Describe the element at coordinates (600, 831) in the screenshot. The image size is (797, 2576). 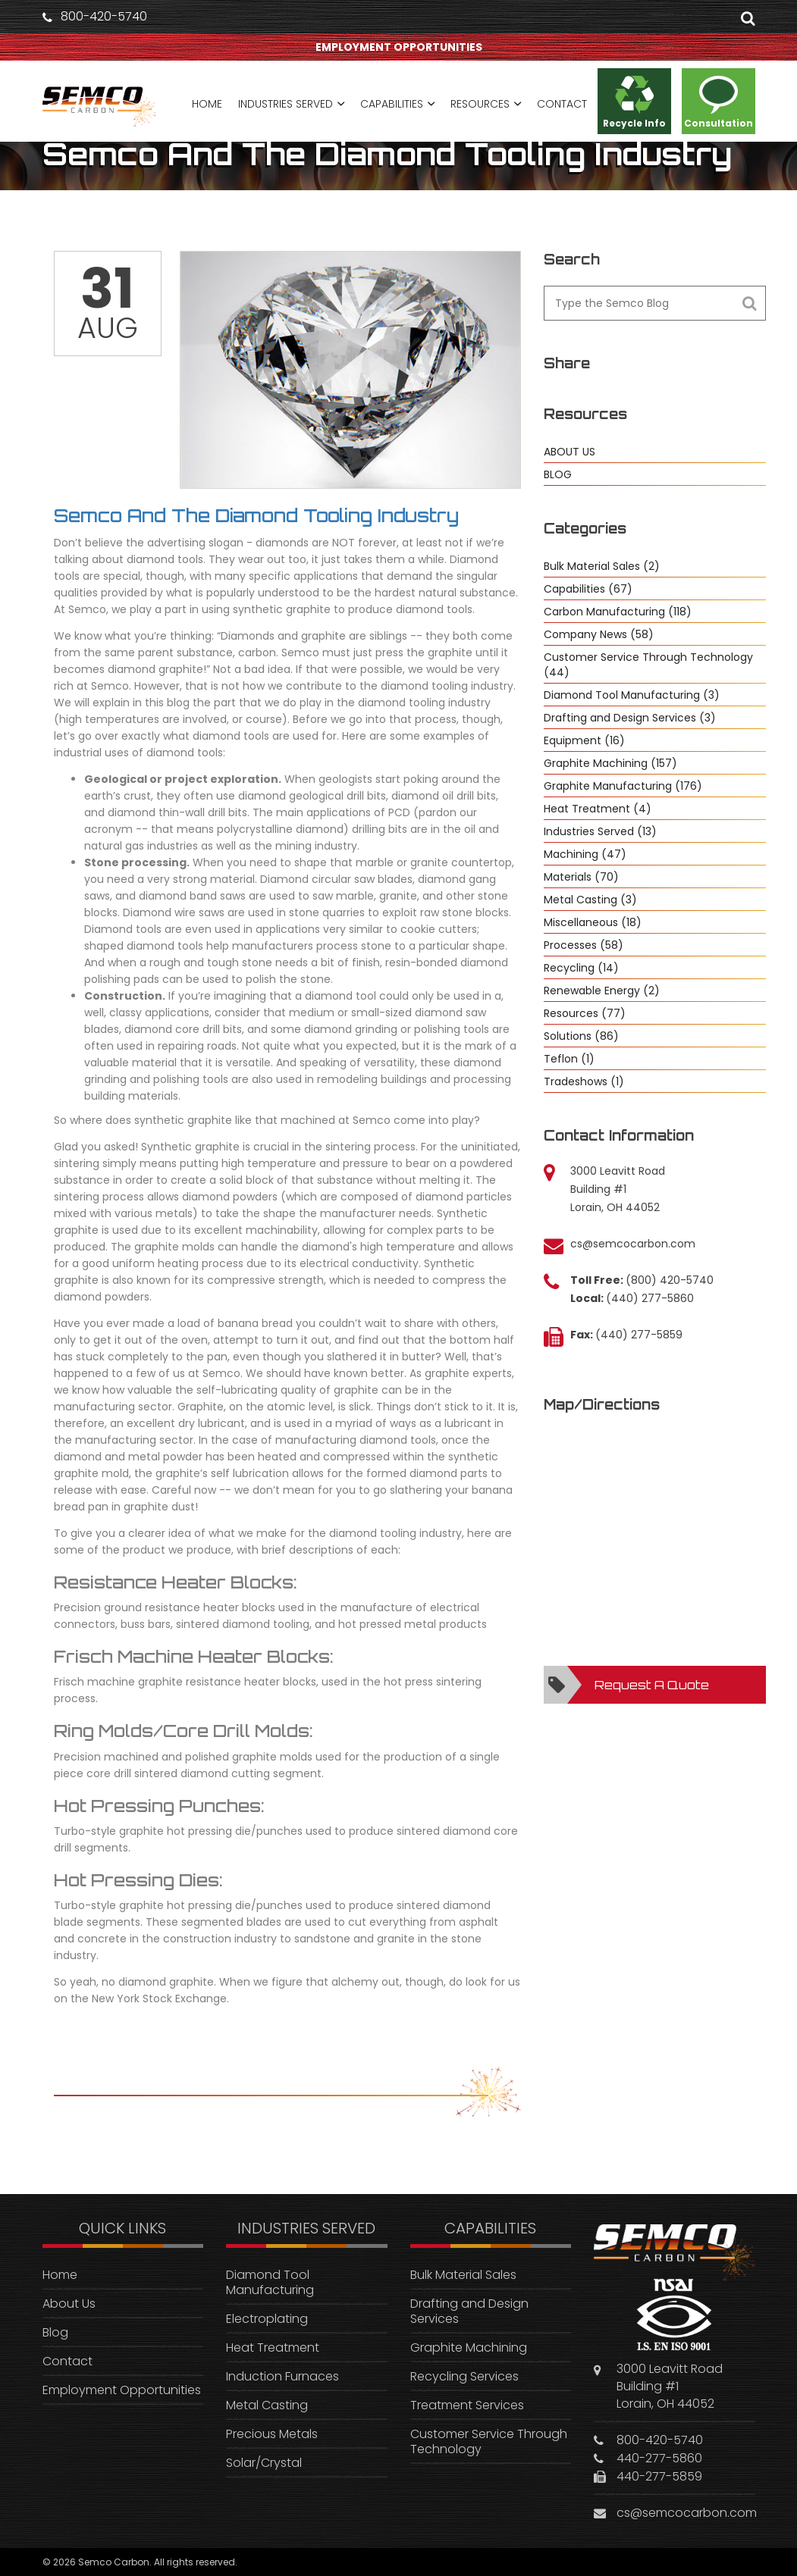
I see `Industries Served (13)` at that location.